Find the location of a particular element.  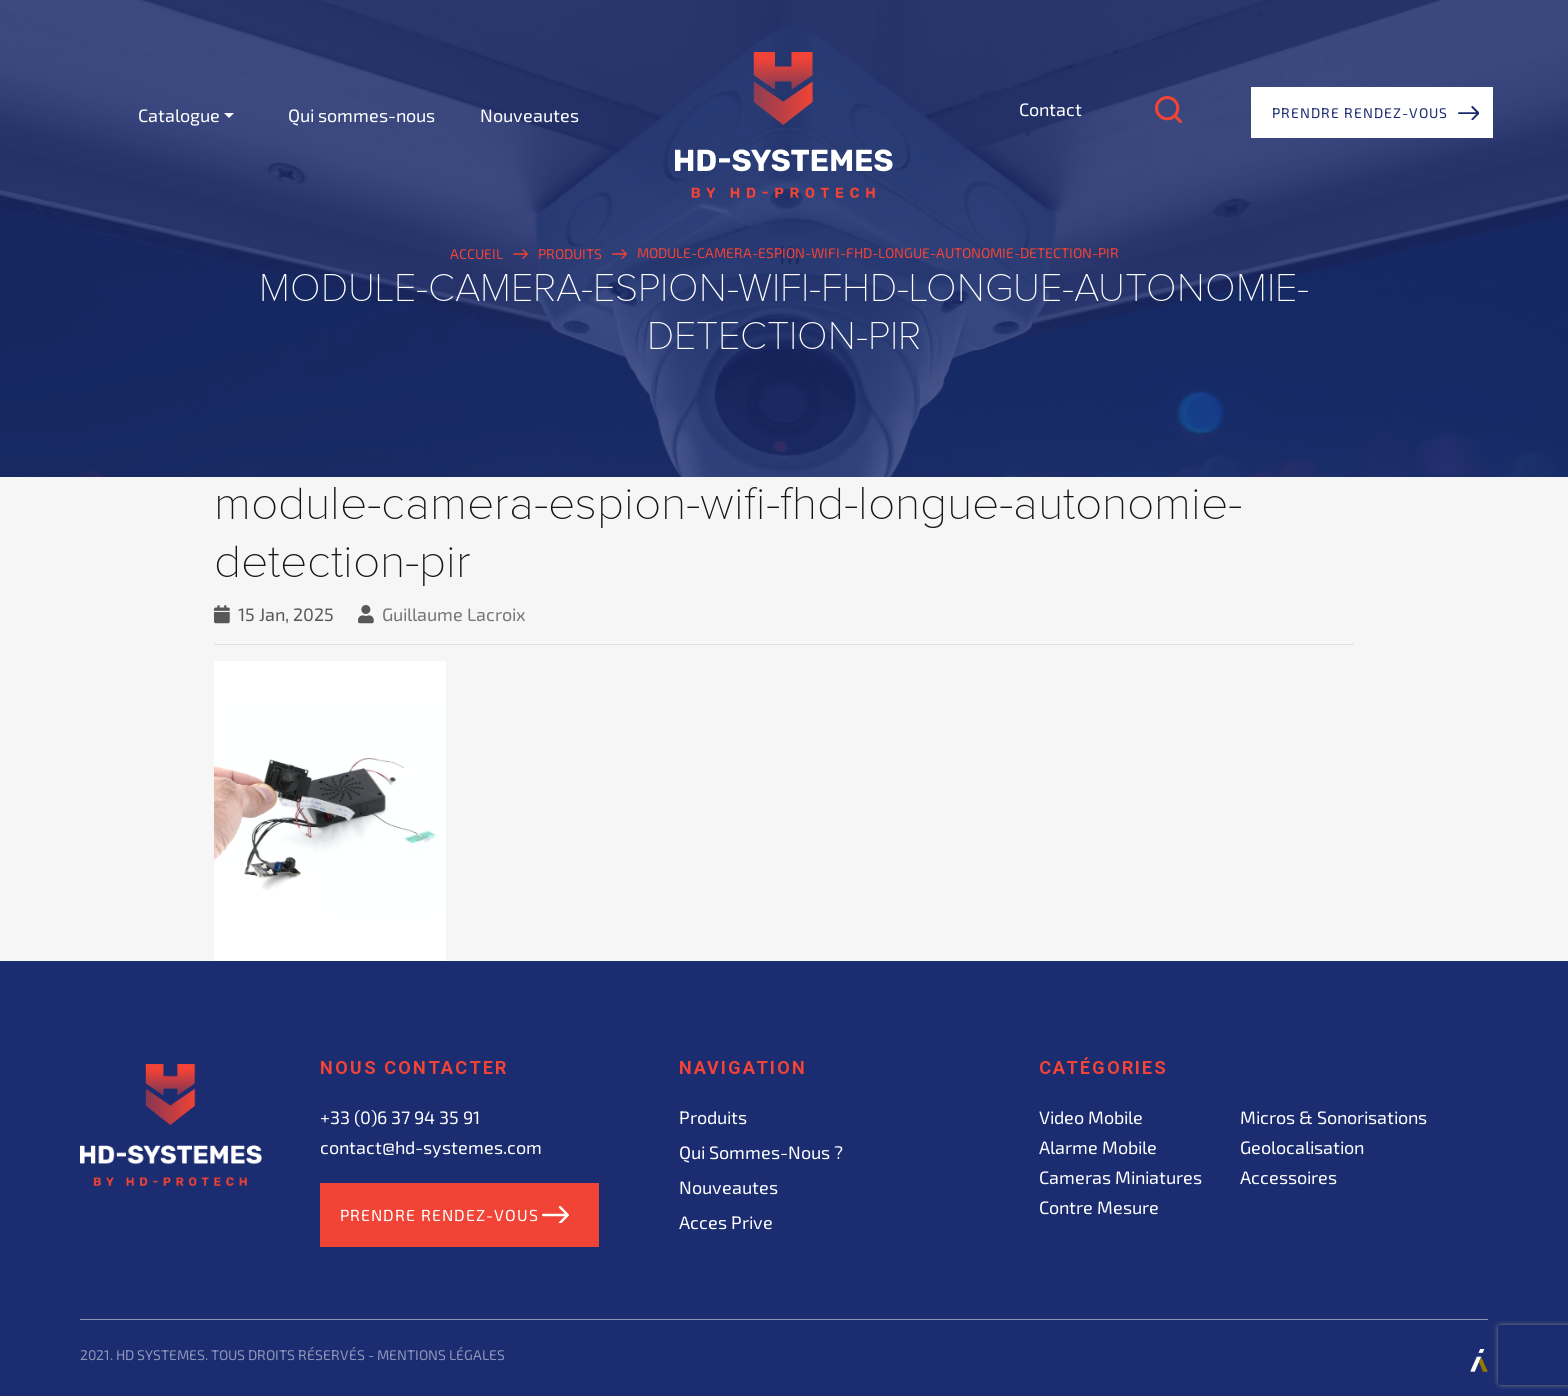

Guillaume Lacroix is located at coordinates (454, 614).